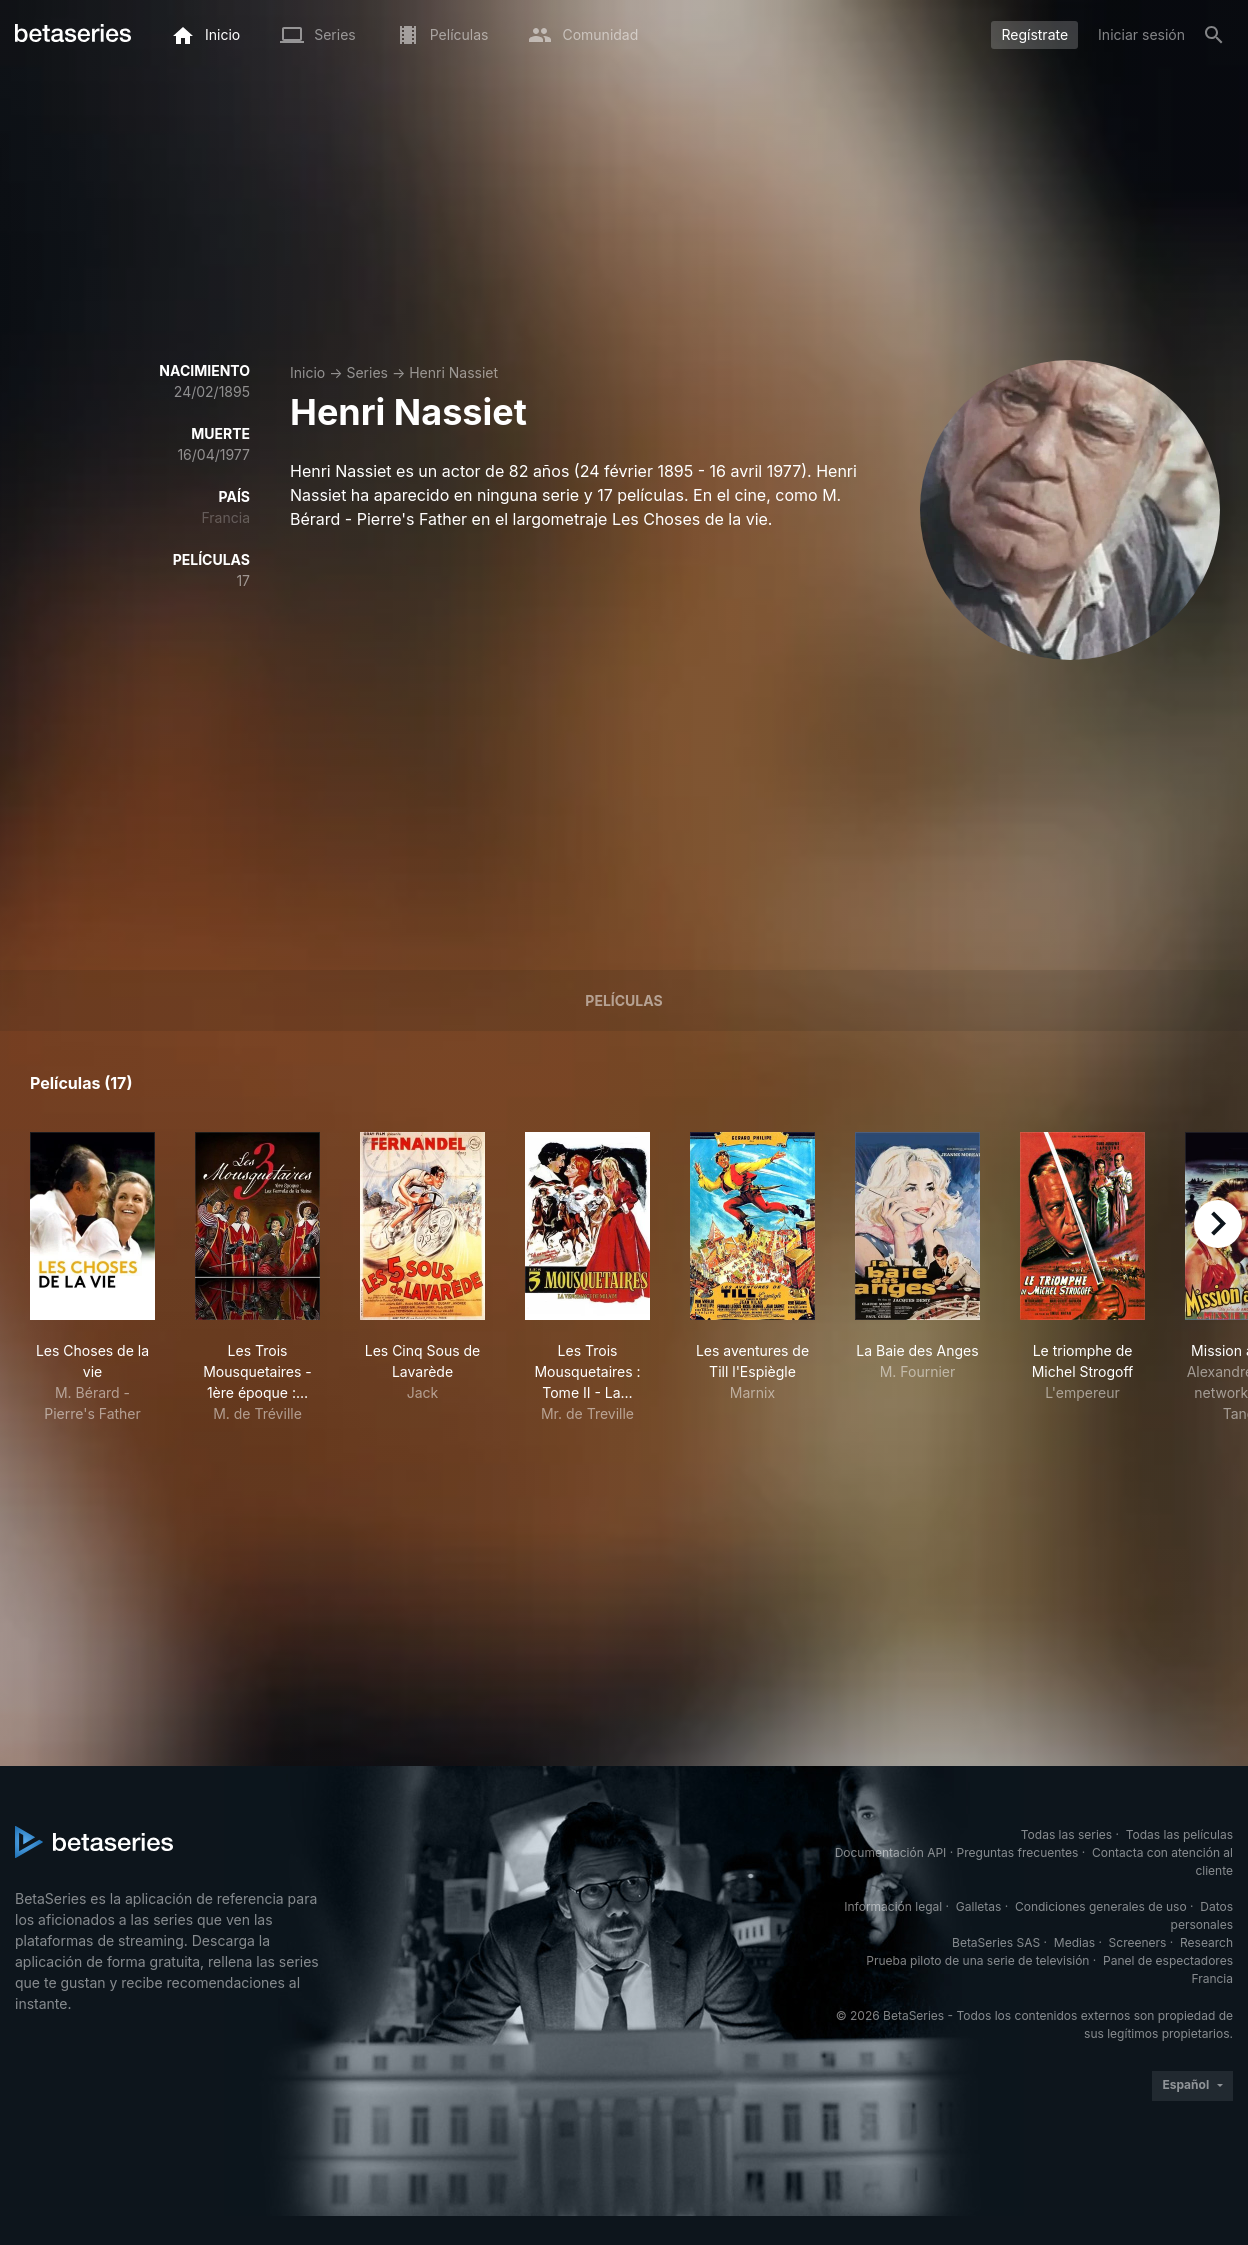  Describe the element at coordinates (977, 1960) in the screenshot. I see `Prueba piloto de una serie de televisión` at that location.